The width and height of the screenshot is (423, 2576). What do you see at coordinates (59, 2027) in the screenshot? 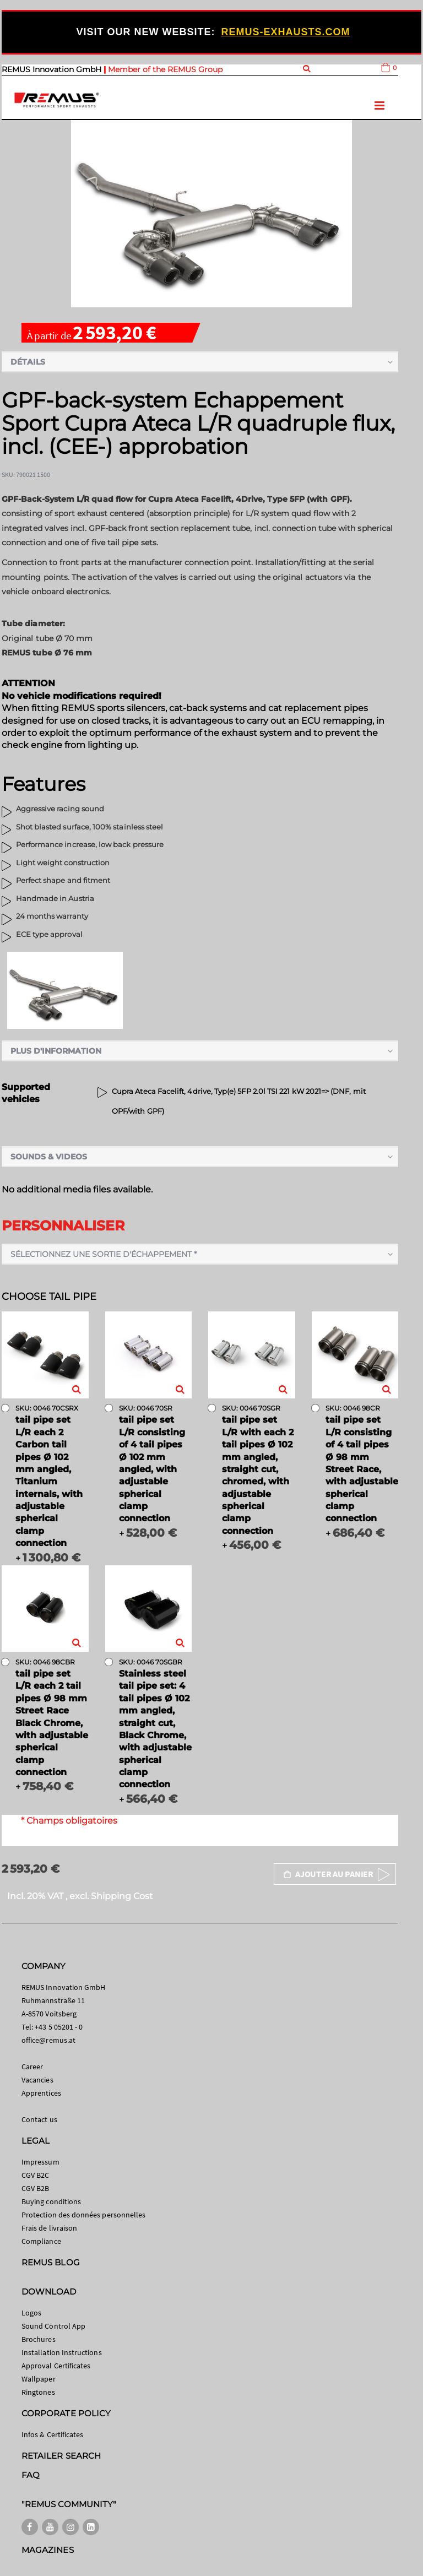
I see `+43 5 05201 - 0` at bounding box center [59, 2027].